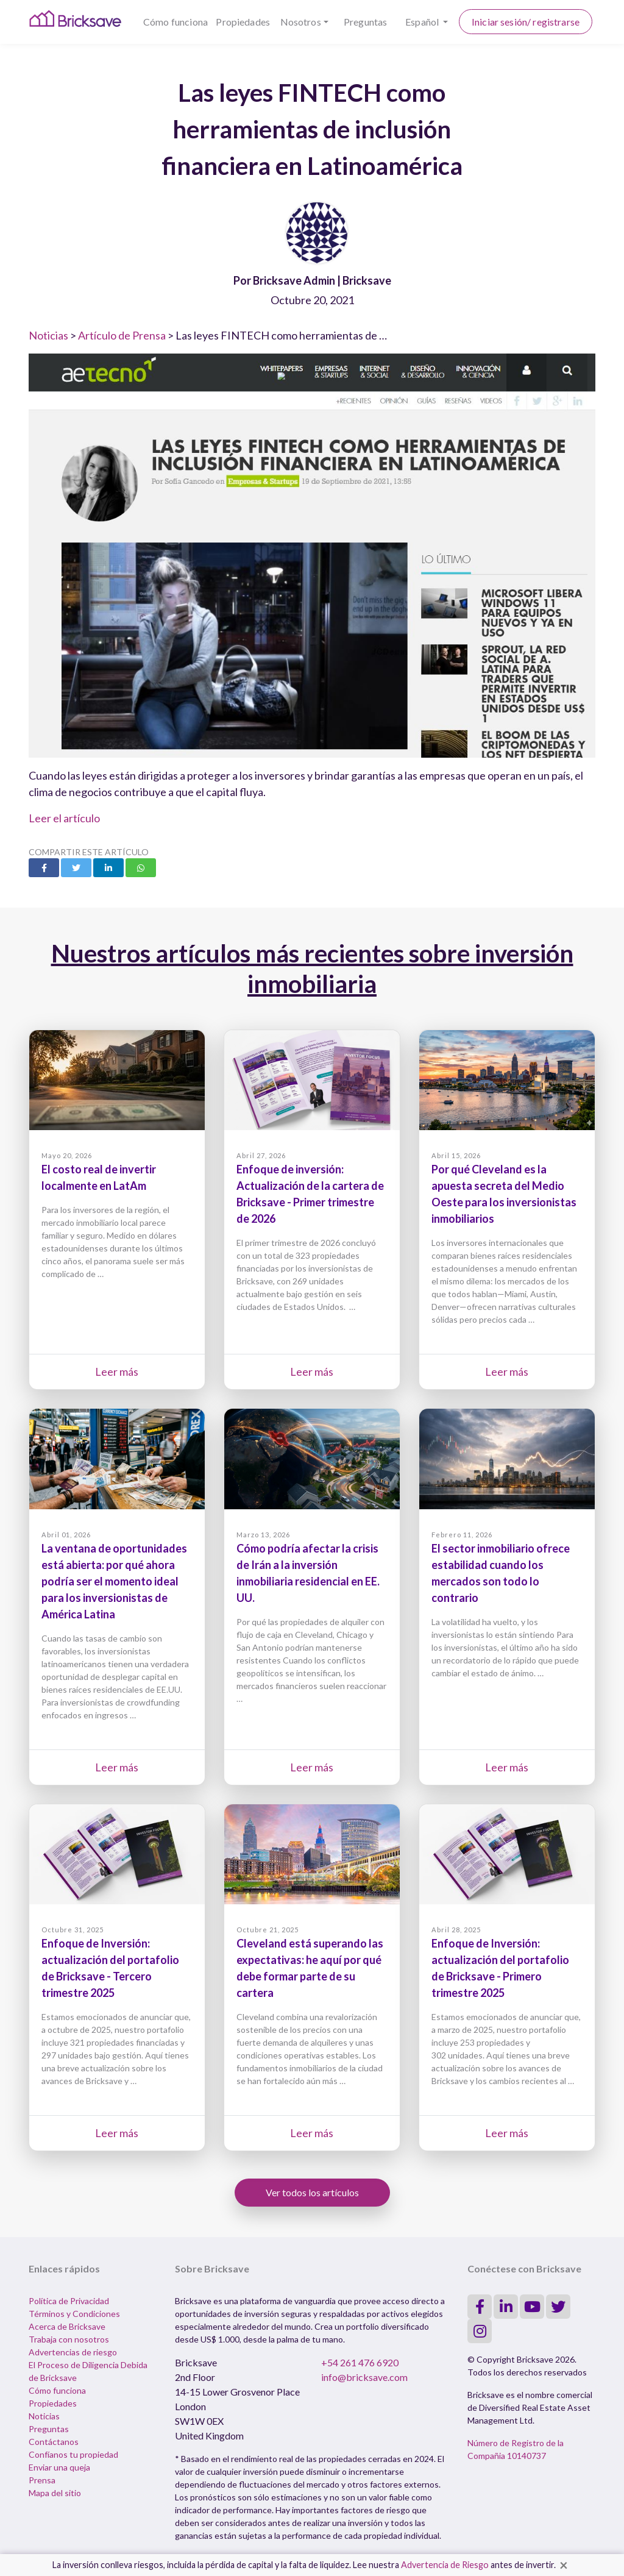 The height and width of the screenshot is (2576, 624). Describe the element at coordinates (122, 335) in the screenshot. I see `Artículo de Prensa` at that location.